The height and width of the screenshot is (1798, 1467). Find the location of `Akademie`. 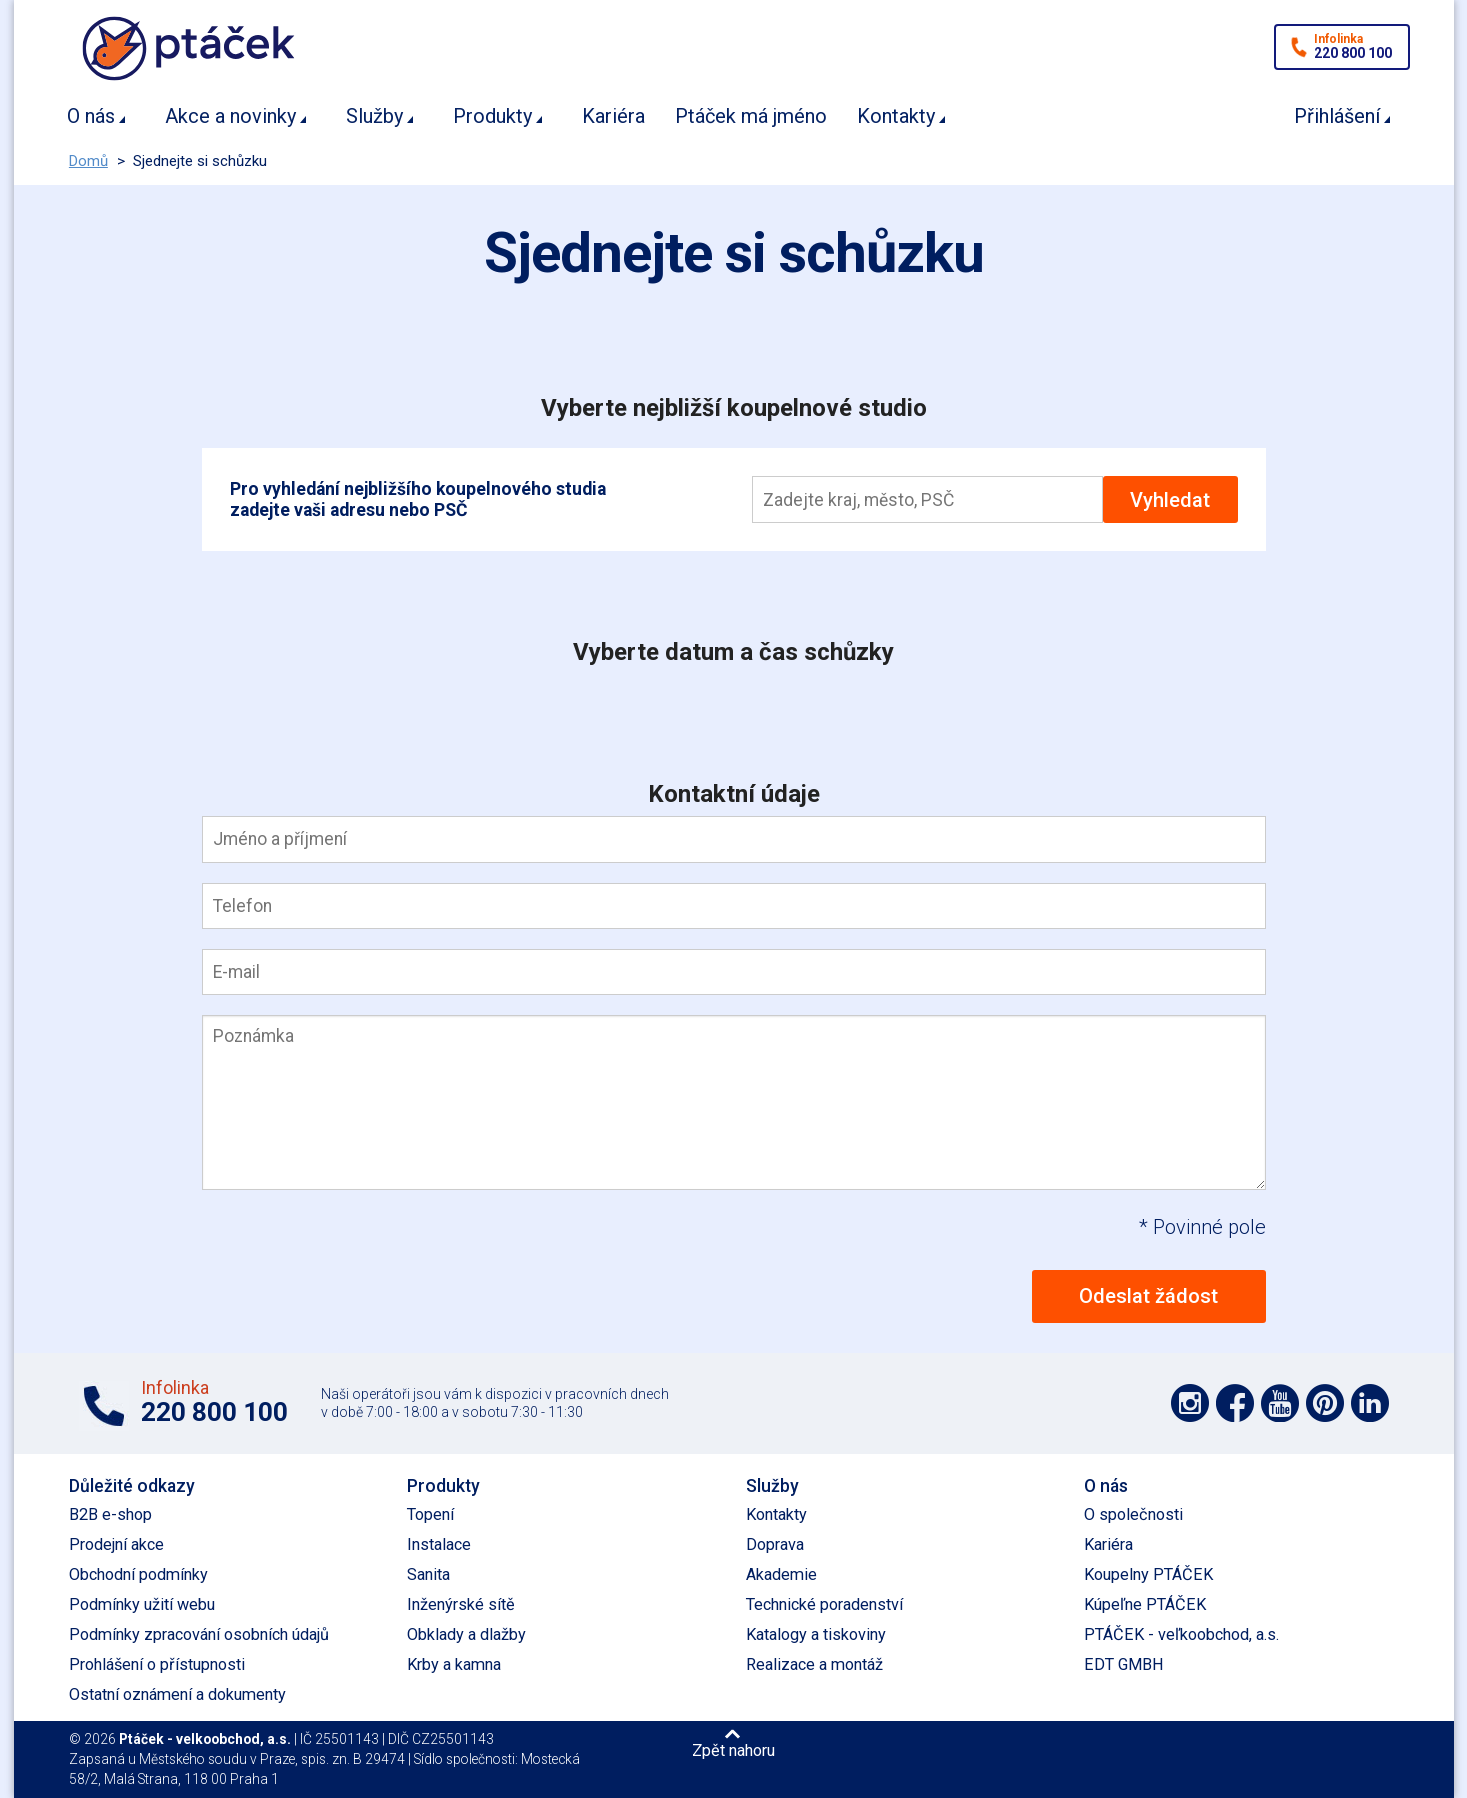

Akademie is located at coordinates (781, 1574).